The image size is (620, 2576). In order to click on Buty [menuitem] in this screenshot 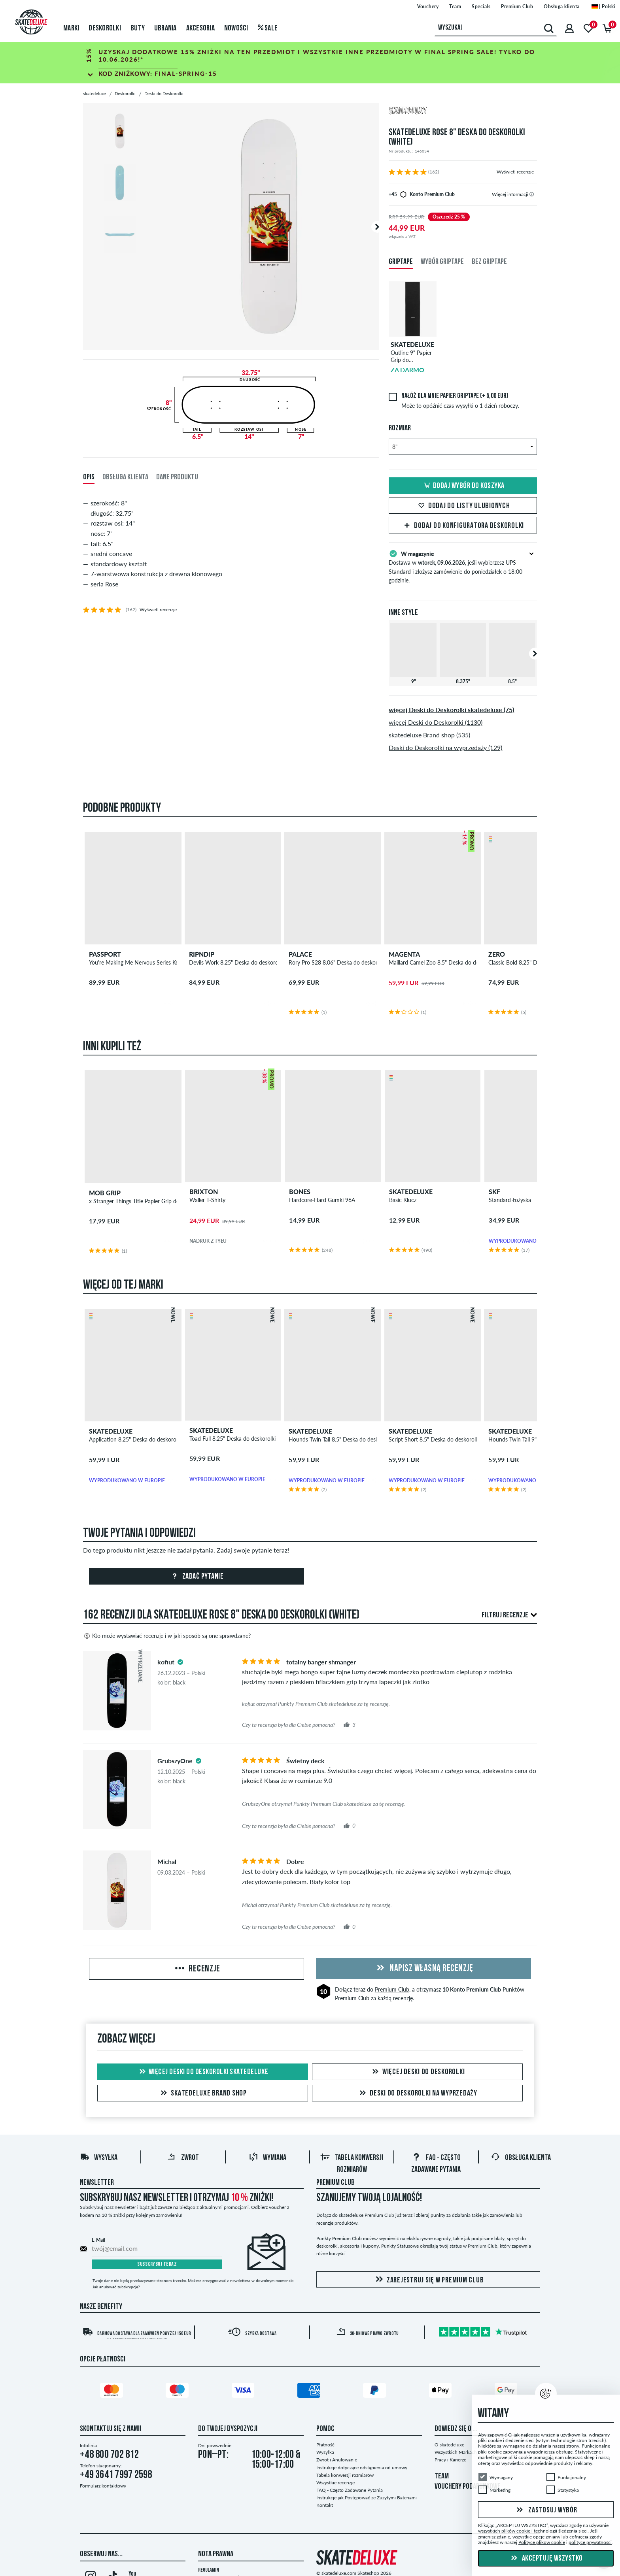, I will do `click(137, 28)`.